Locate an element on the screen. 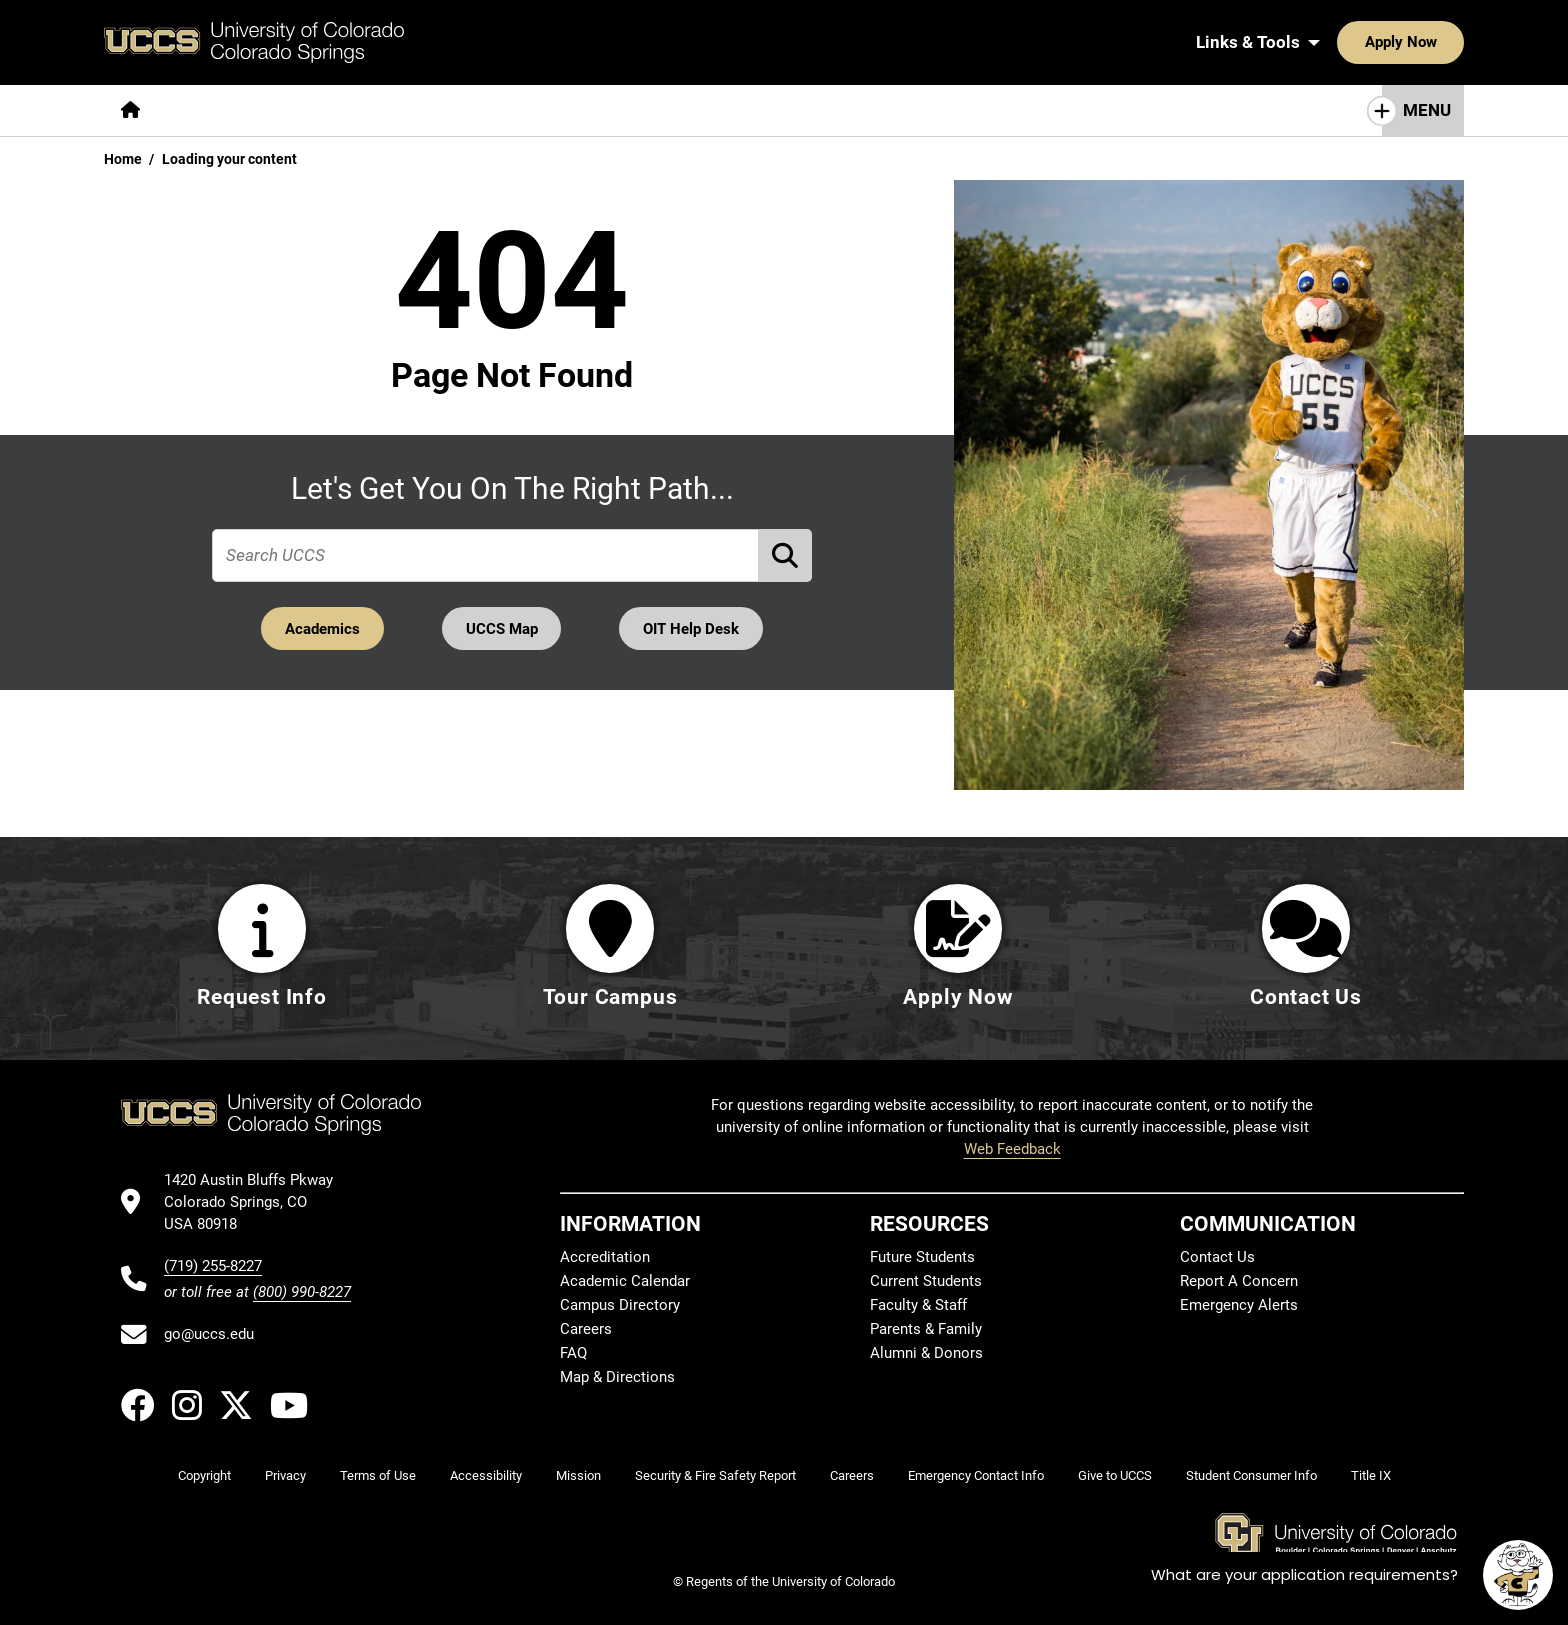 The image size is (1568, 1625). [Search UCCS] is located at coordinates (1442, 42).